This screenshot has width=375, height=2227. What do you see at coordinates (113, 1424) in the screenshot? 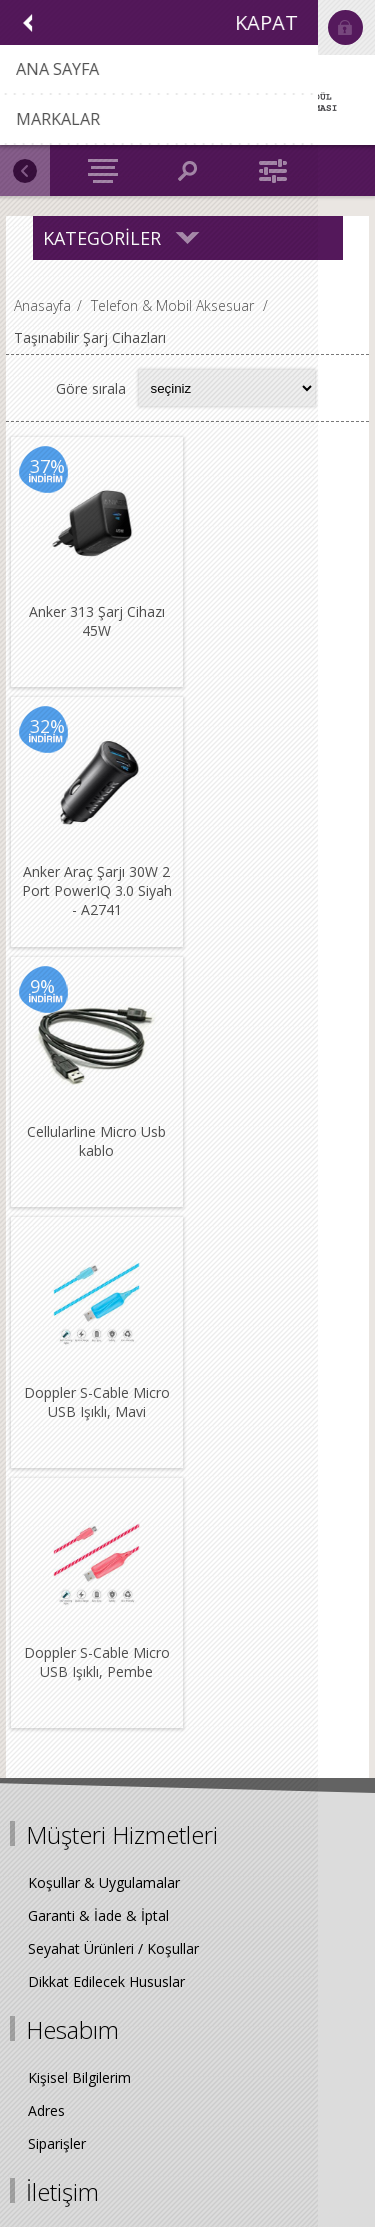
I see `Seyahat Ürünleri / Koşullar` at bounding box center [113, 1424].